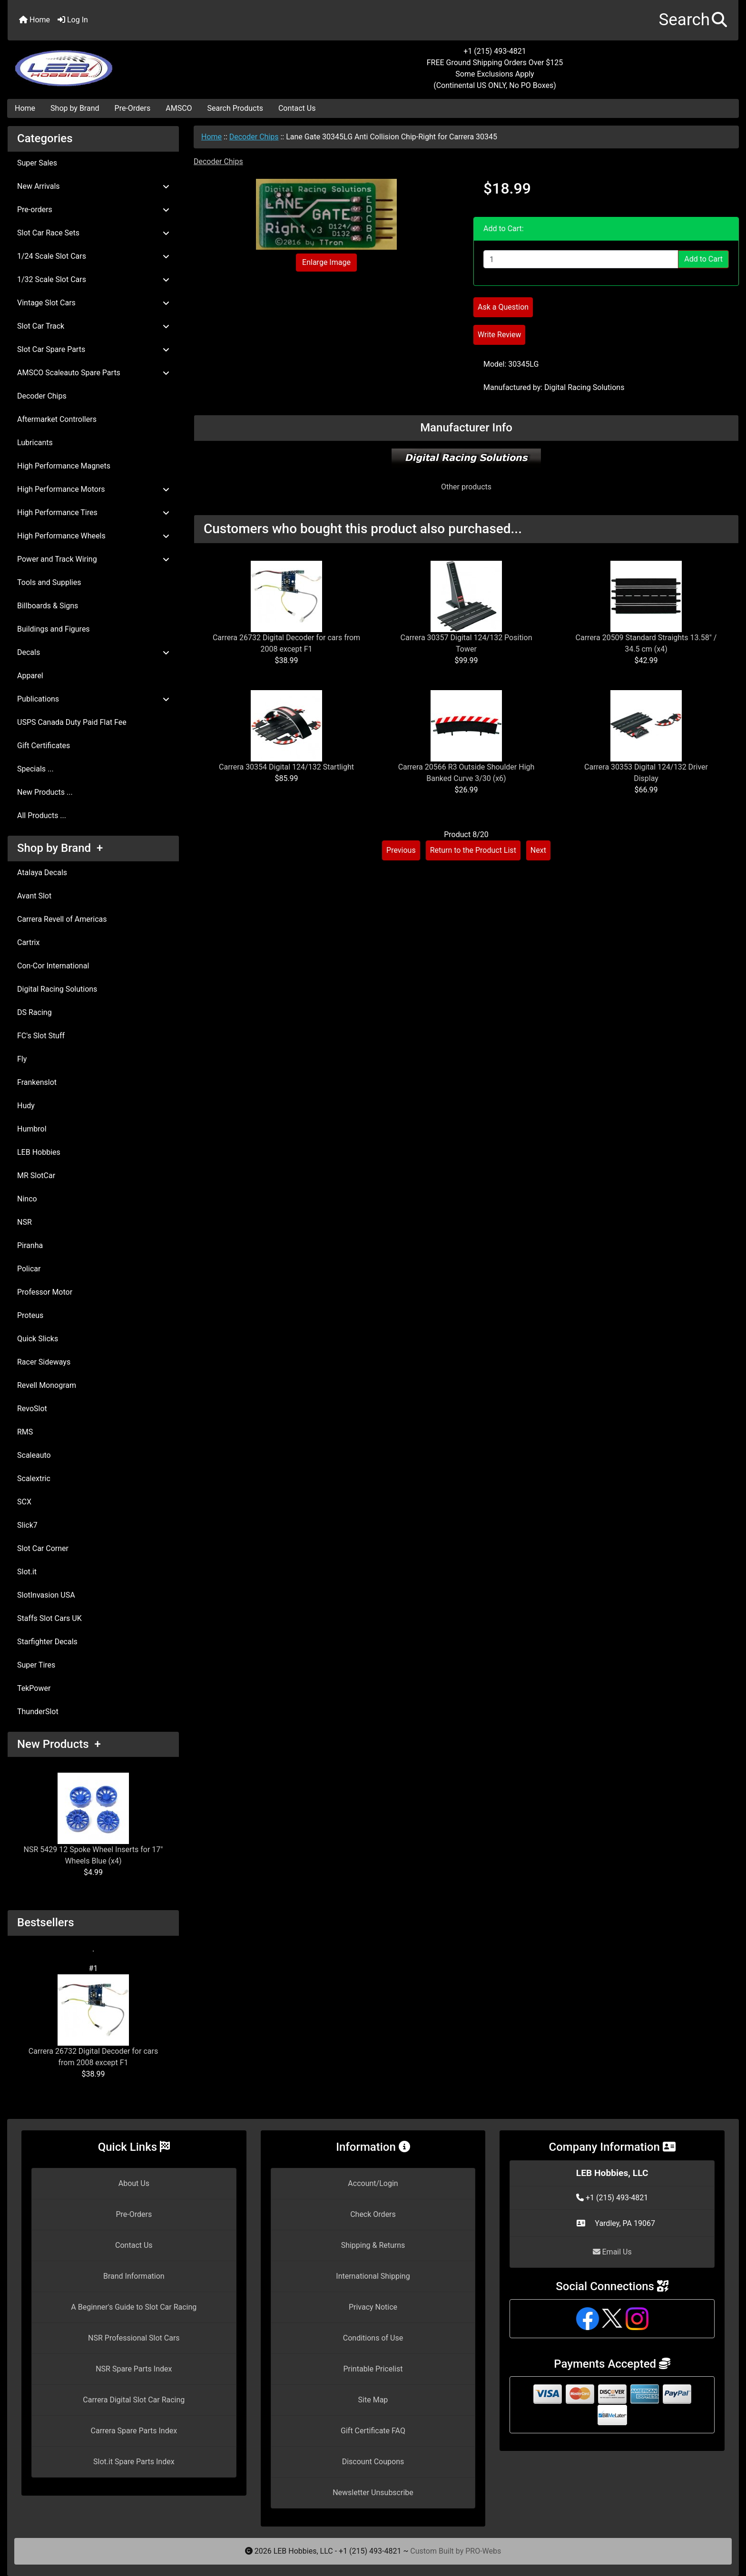 The height and width of the screenshot is (2576, 746). I want to click on USPS Canada Duty Paid Flat Fee, so click(72, 722).